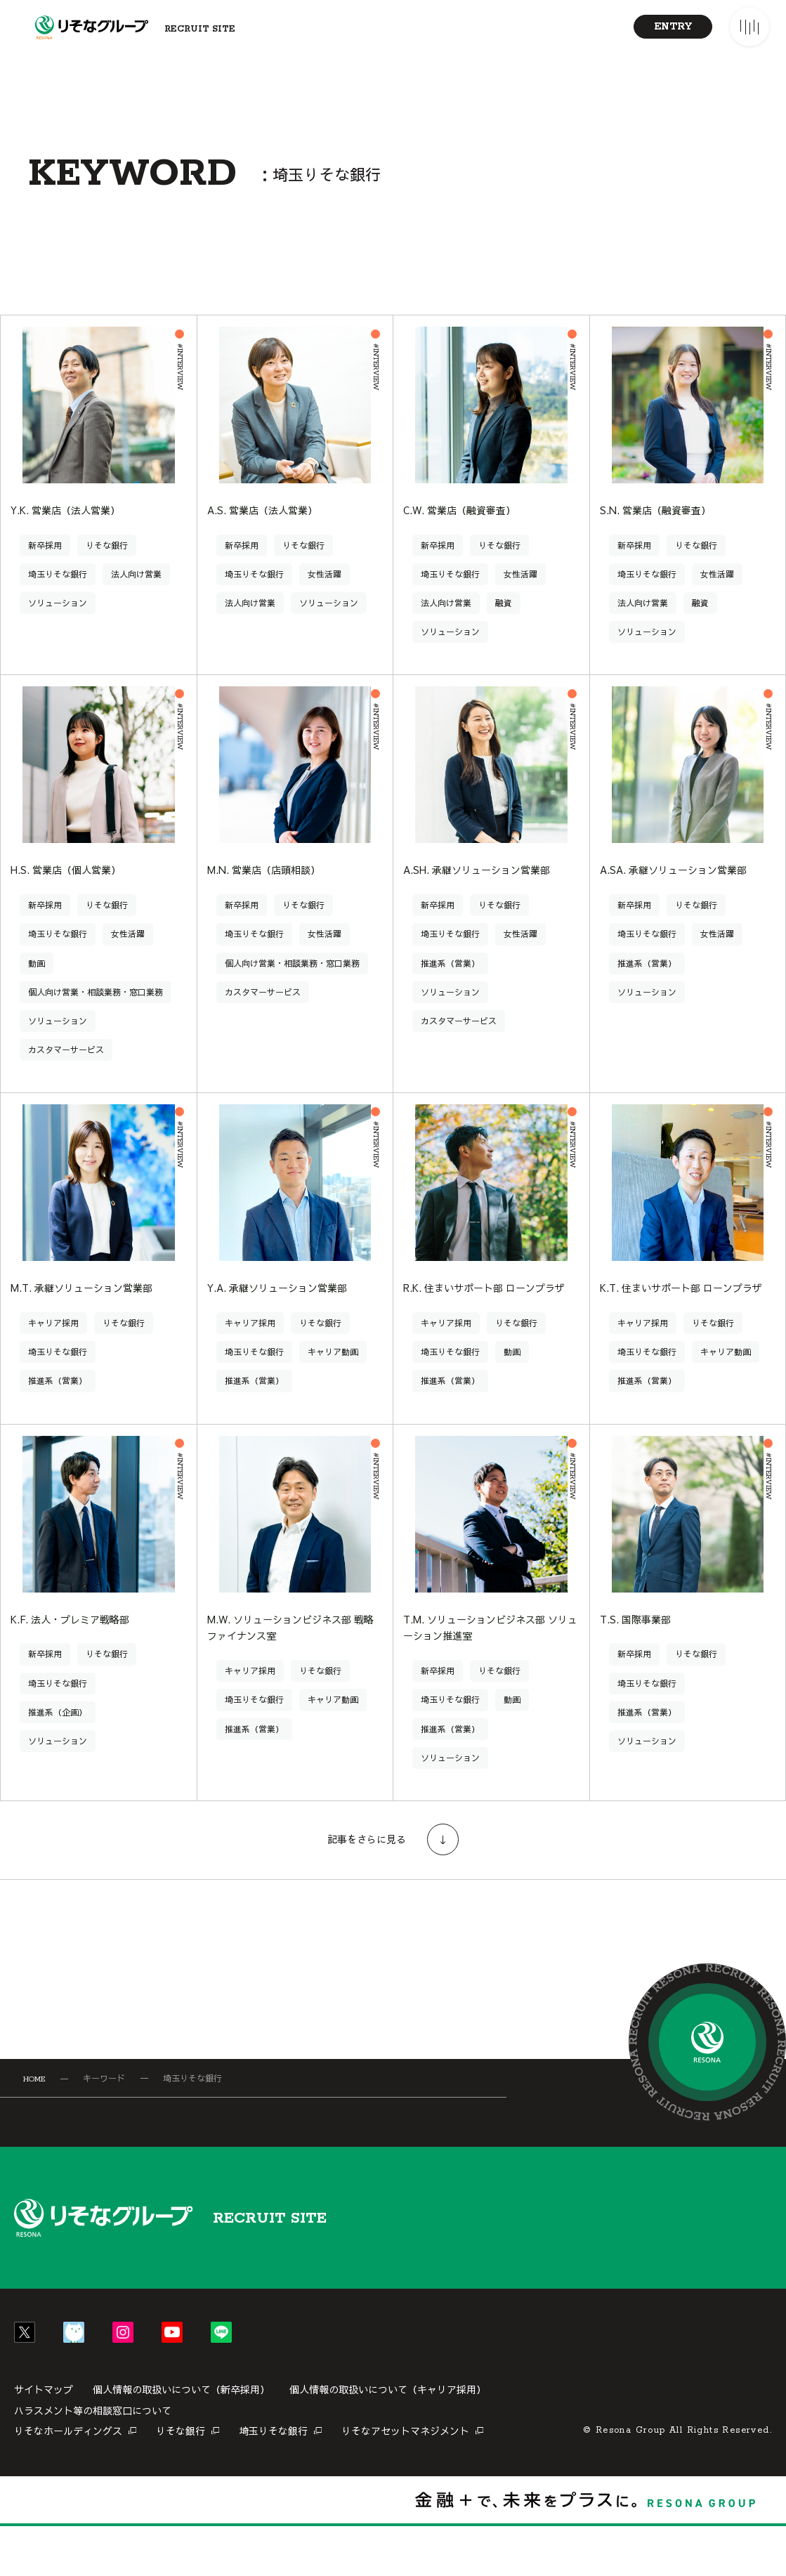  Describe the element at coordinates (181, 2439) in the screenshot. I see `個人情報の取扱いについて（新卒採用）` at that location.